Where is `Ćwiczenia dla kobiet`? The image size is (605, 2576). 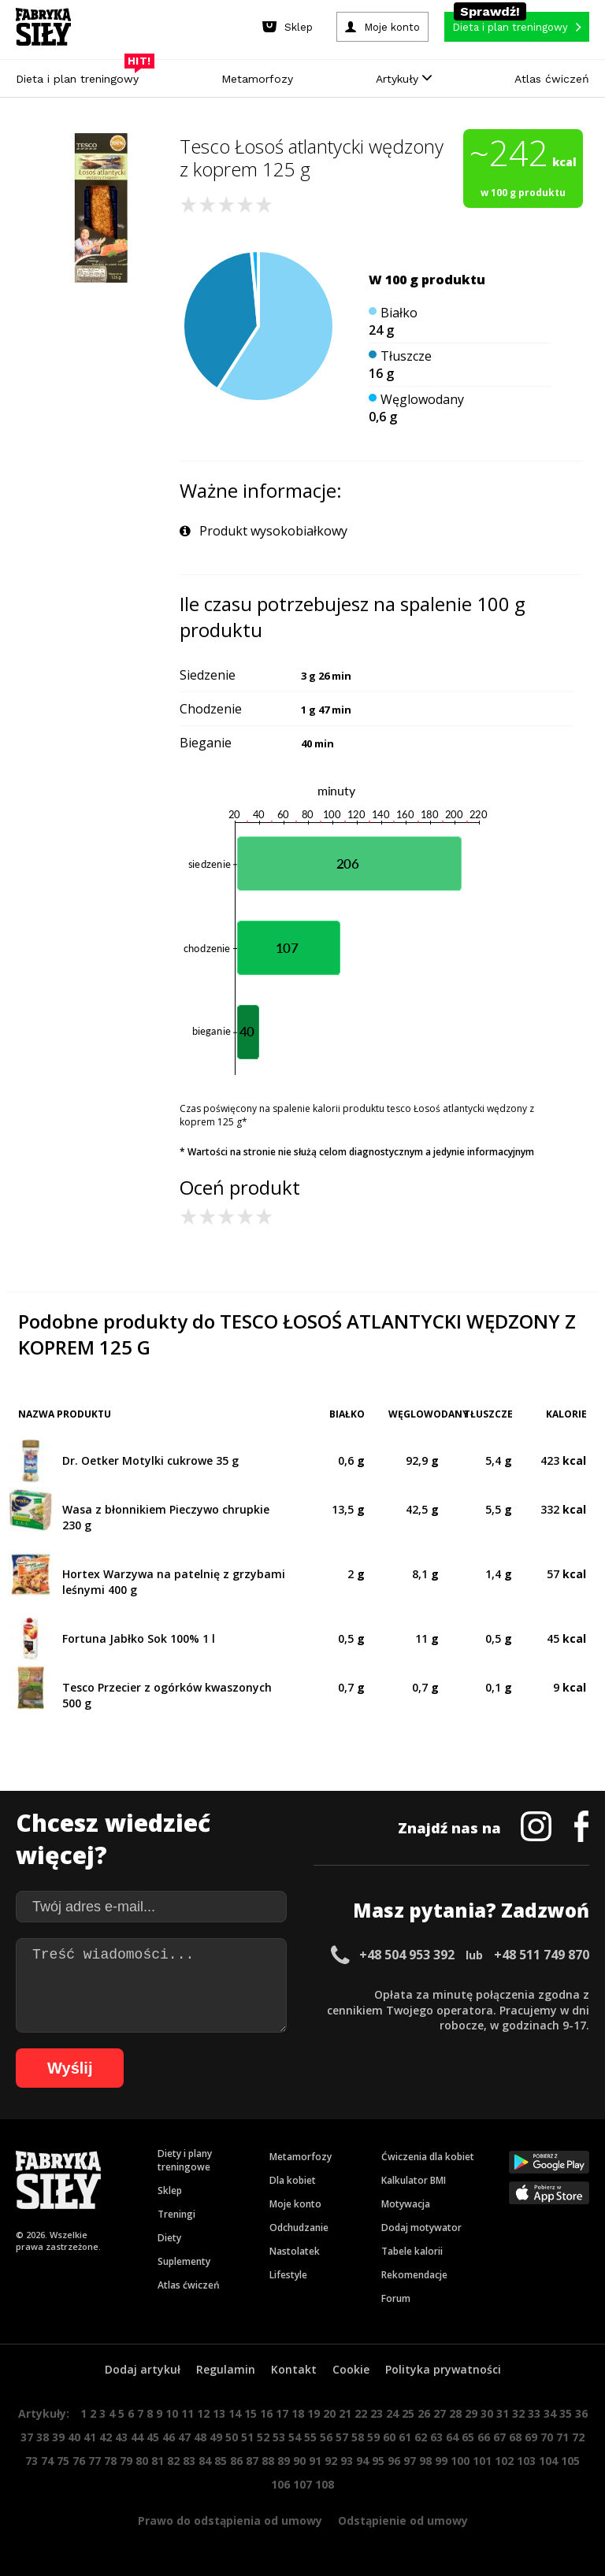 Ćwiczenia dla kobiet is located at coordinates (427, 2156).